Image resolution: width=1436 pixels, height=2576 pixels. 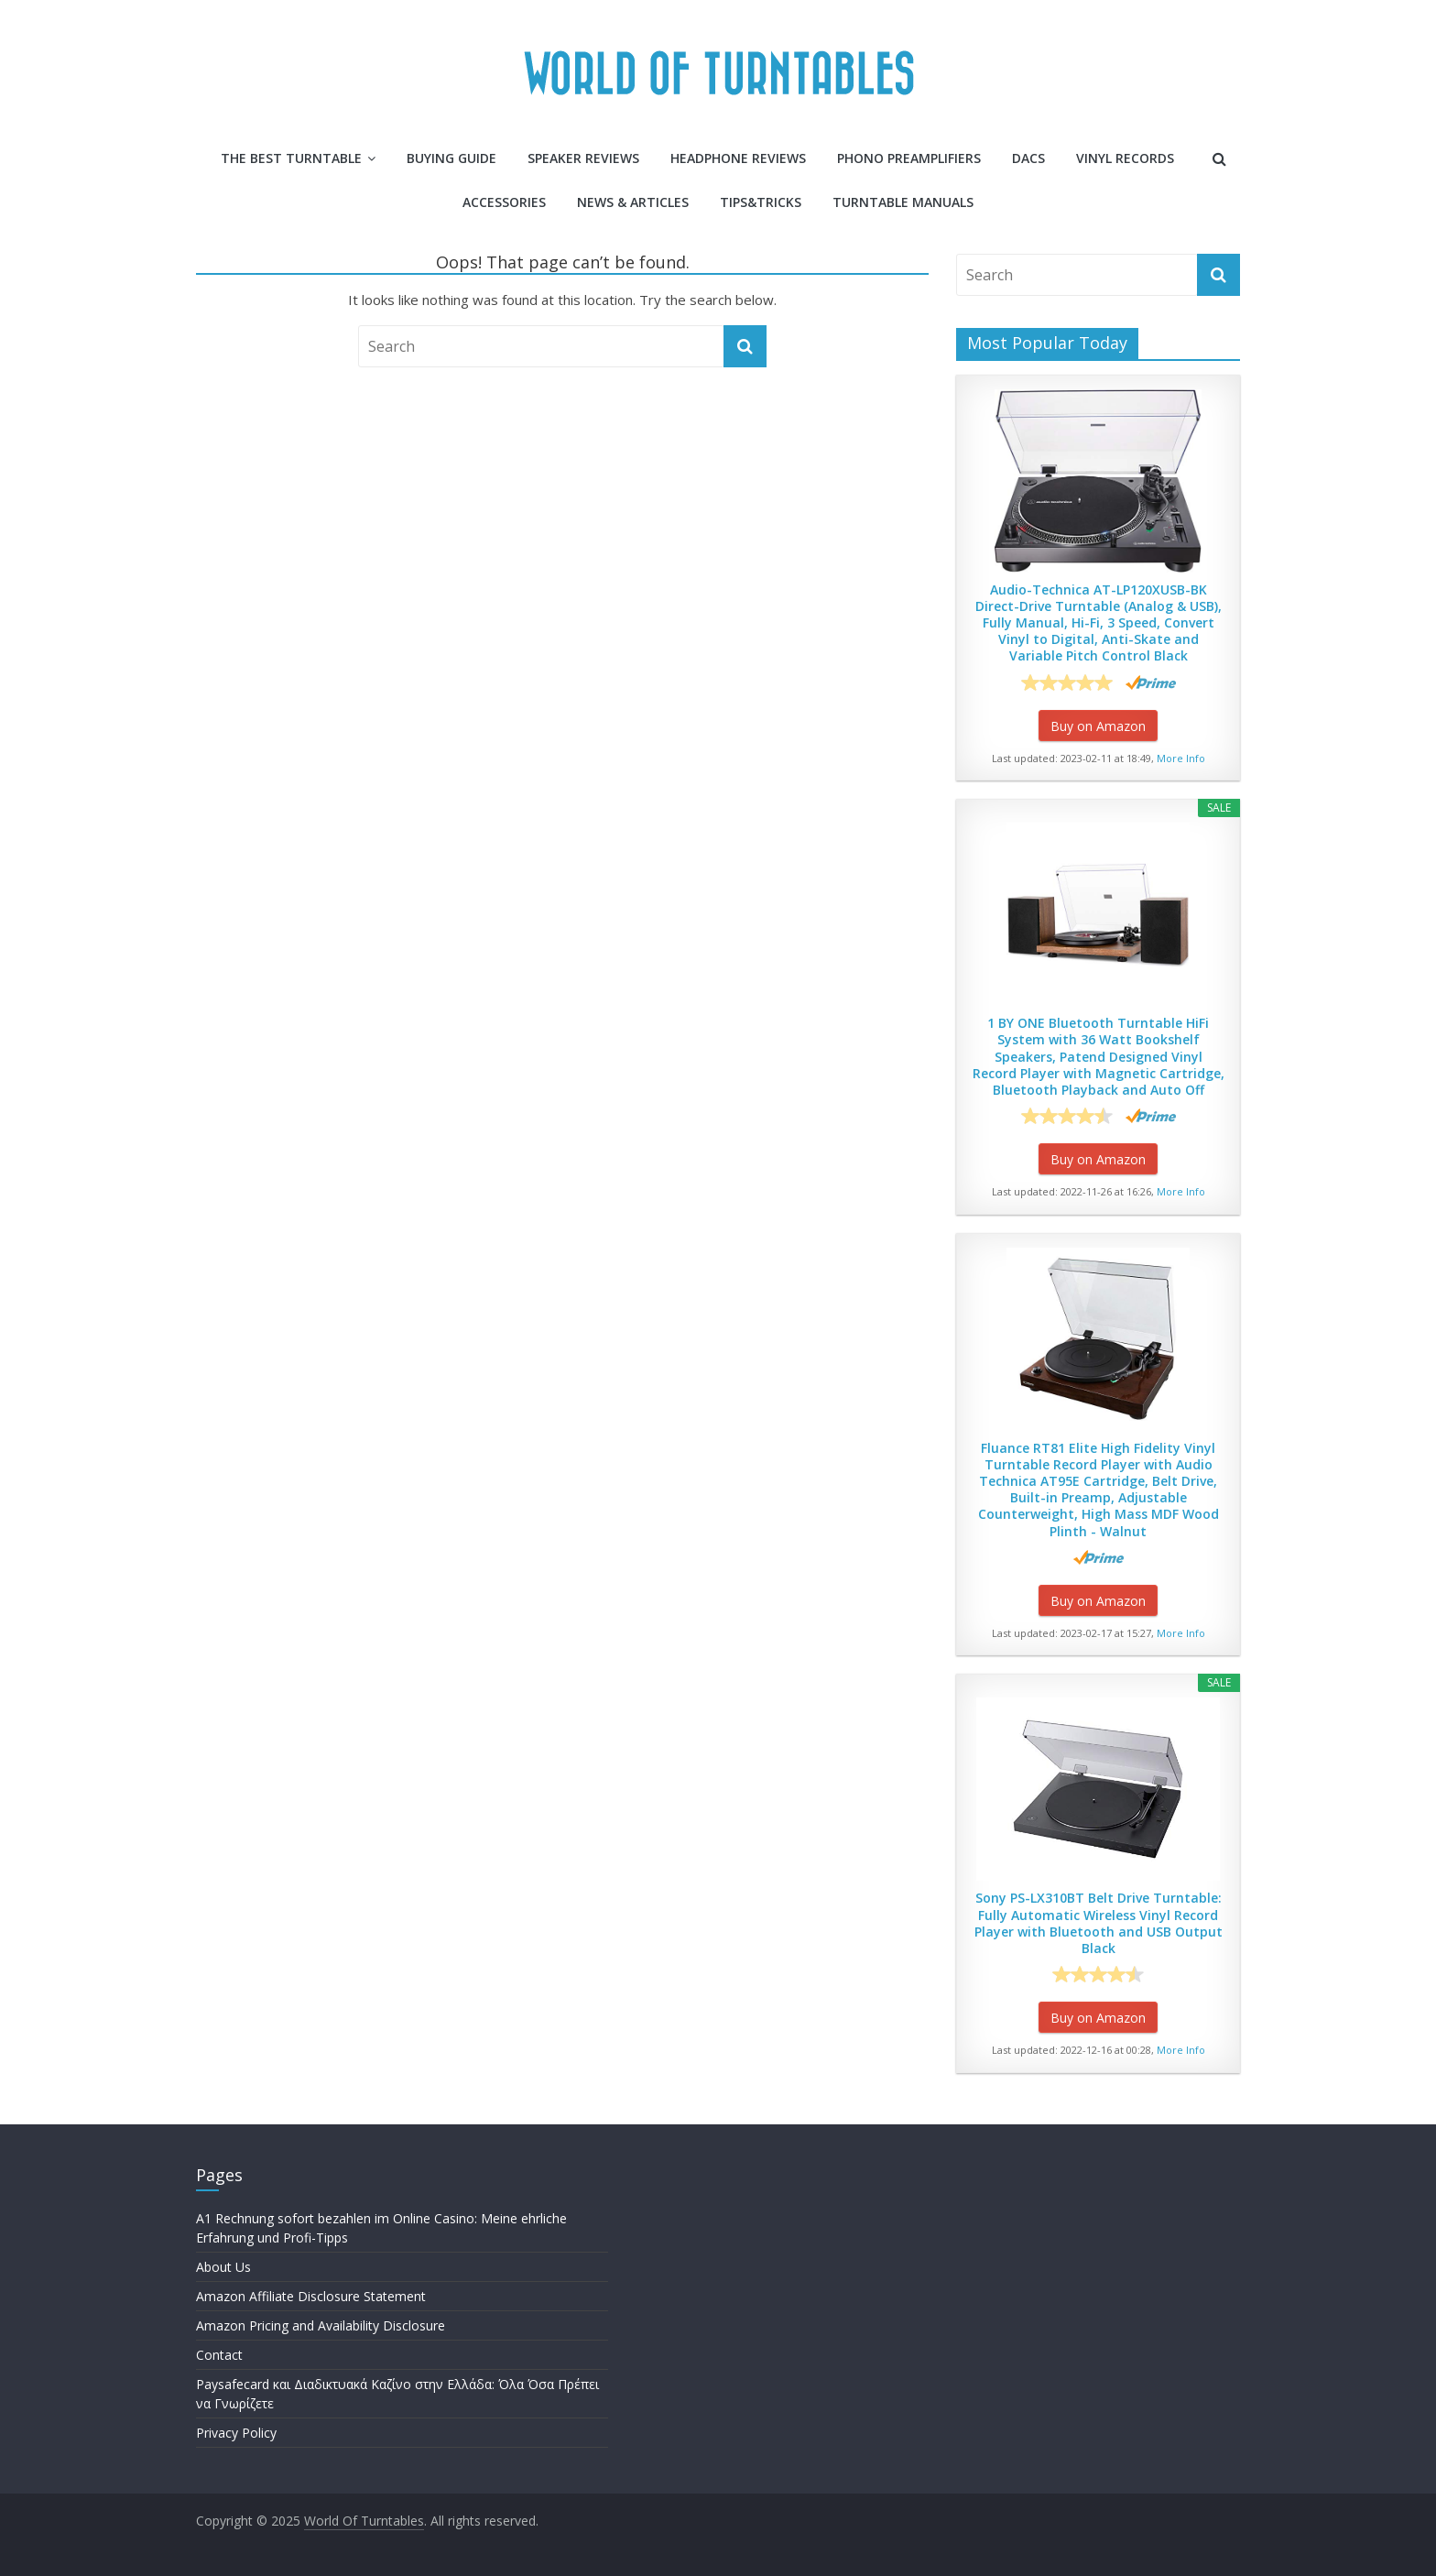 I want to click on Contact, so click(x=219, y=2354).